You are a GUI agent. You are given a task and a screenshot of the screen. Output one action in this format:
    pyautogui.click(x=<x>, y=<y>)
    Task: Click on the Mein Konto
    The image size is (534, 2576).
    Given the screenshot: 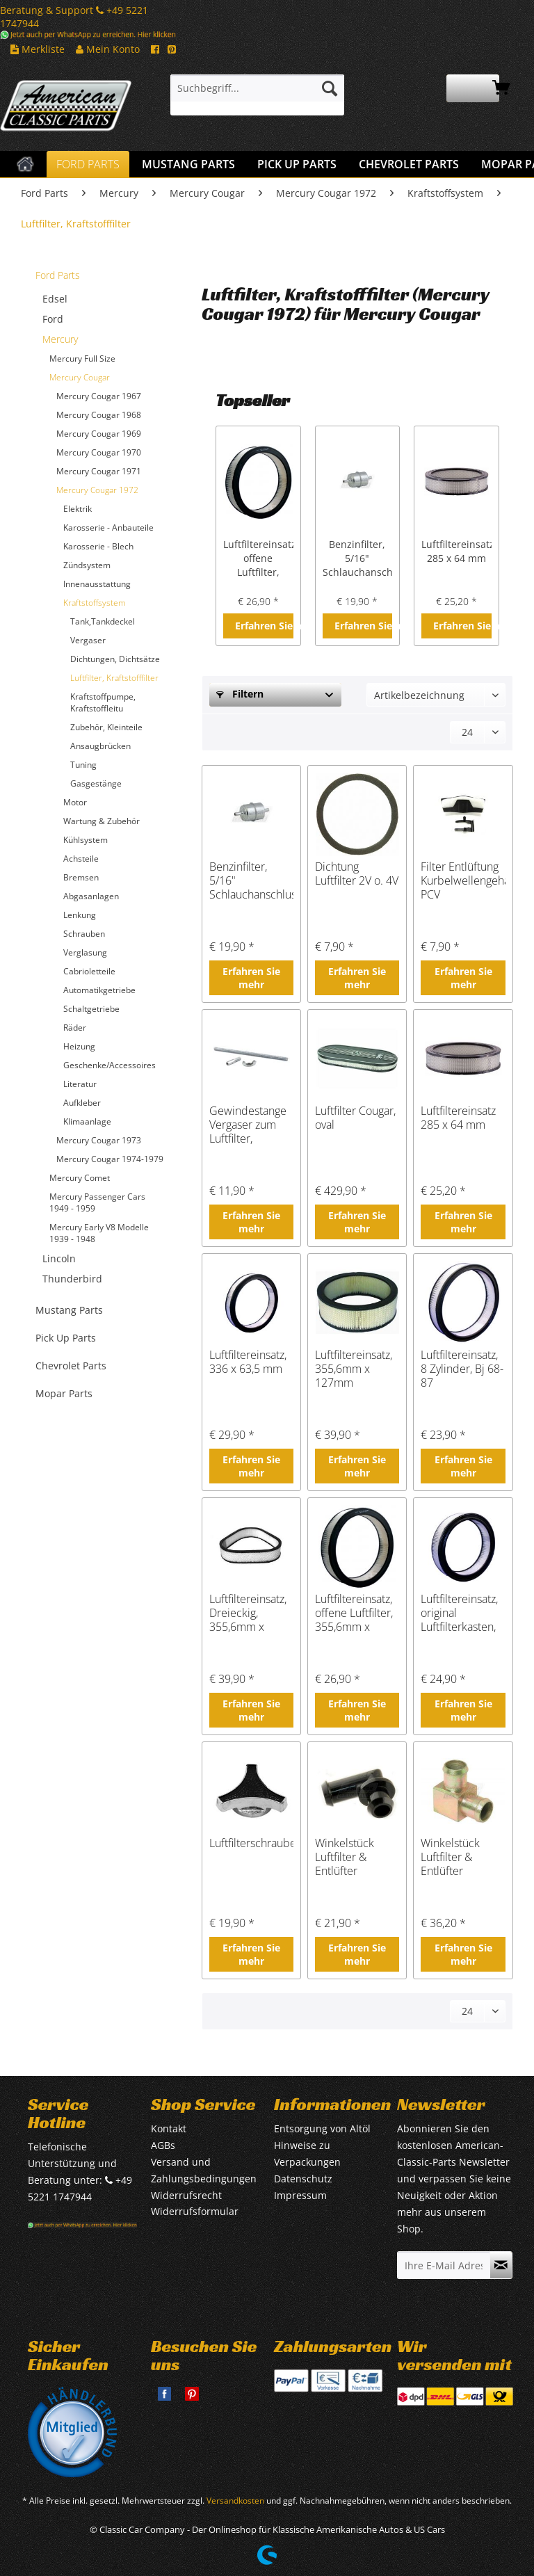 What is the action you would take?
    pyautogui.click(x=108, y=49)
    